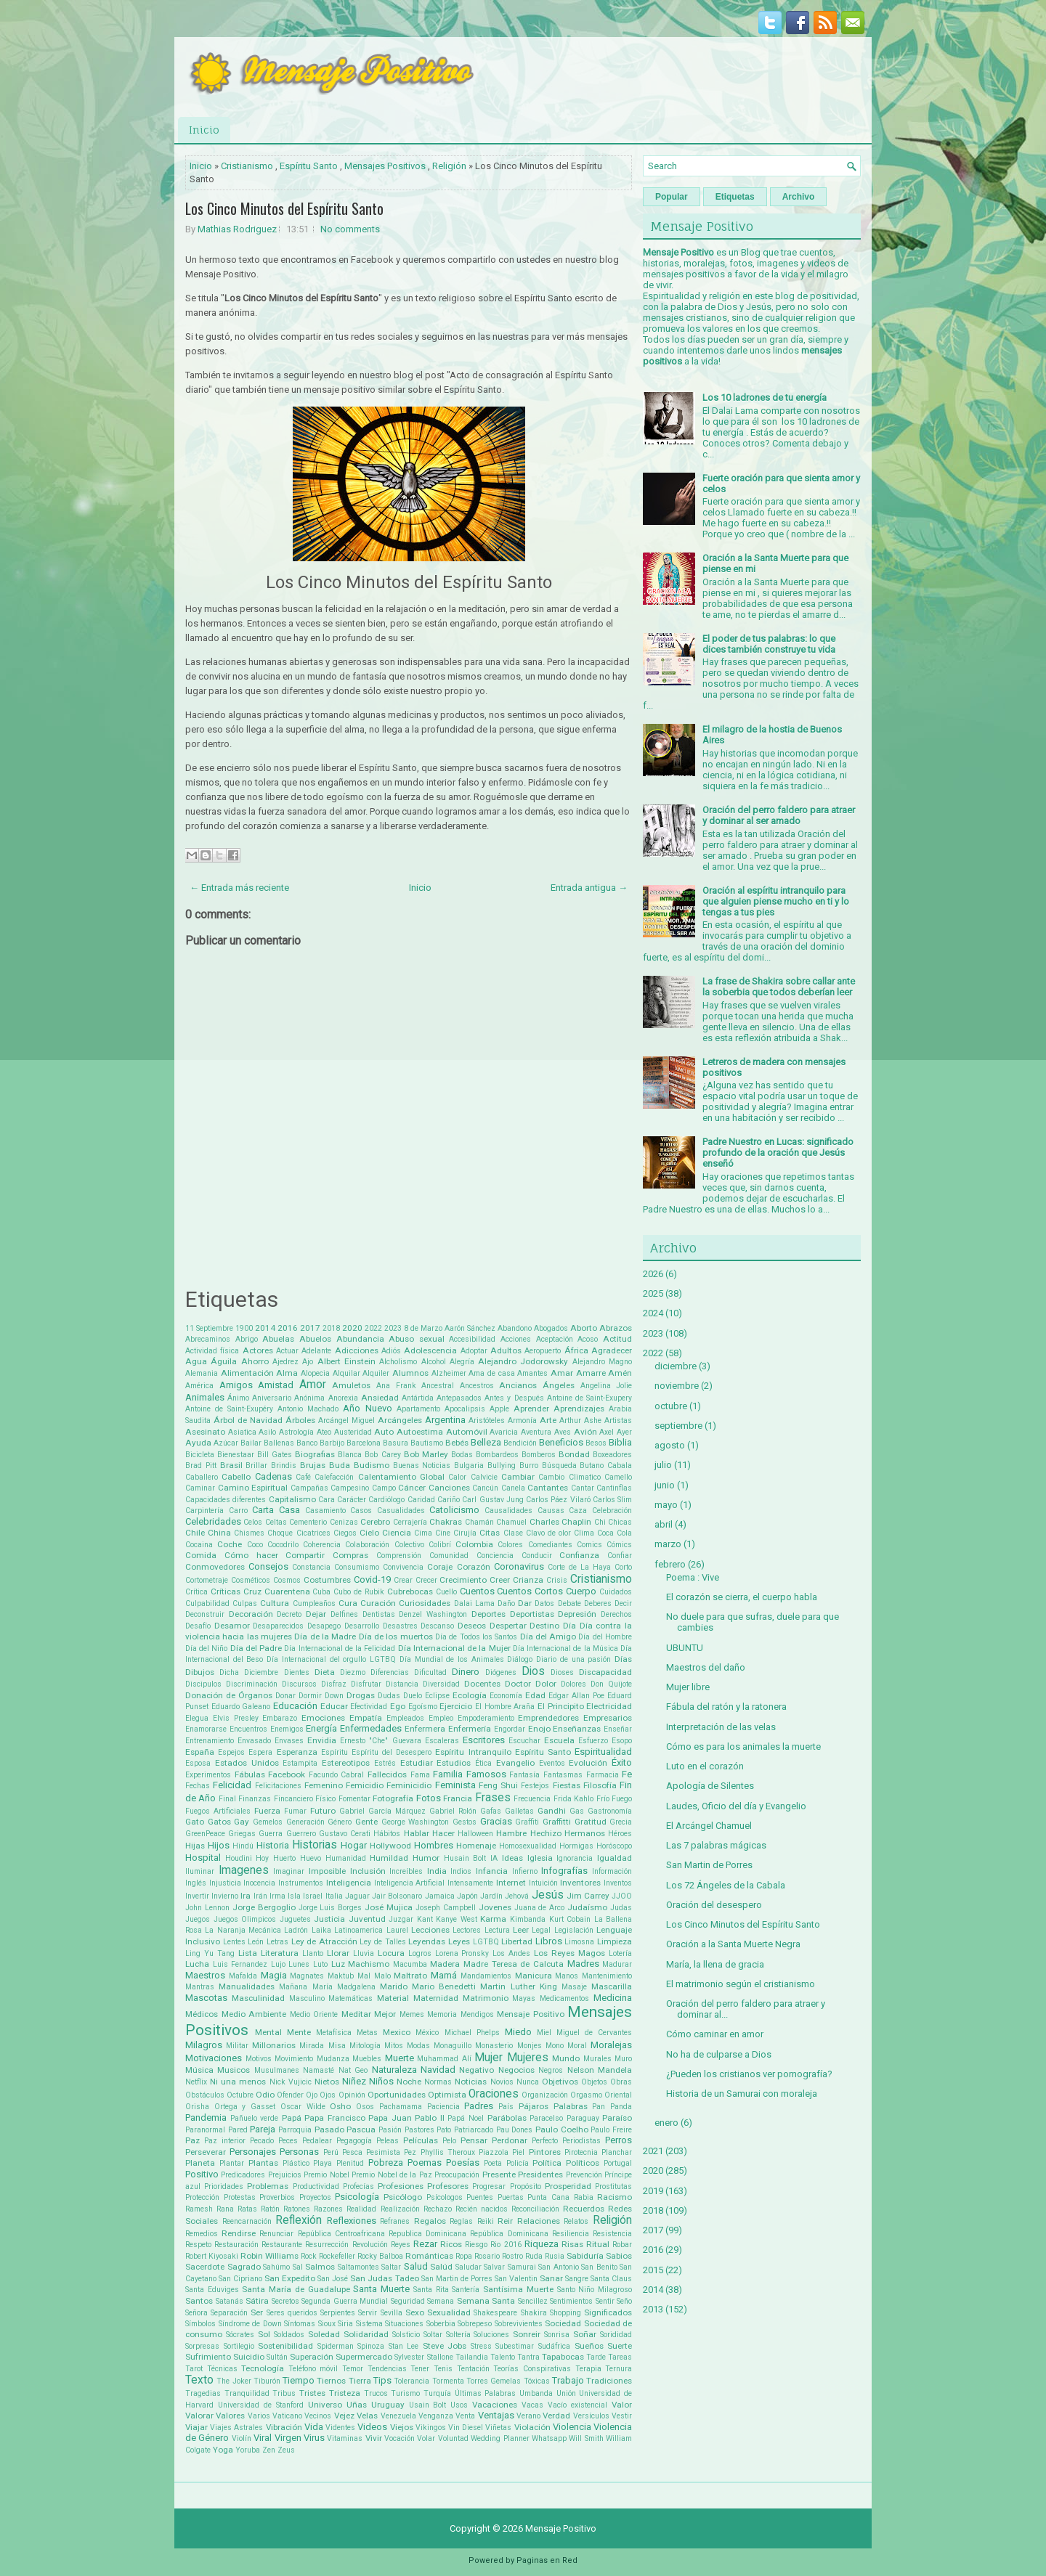 Image resolution: width=1046 pixels, height=2576 pixels. I want to click on Legislación, so click(573, 1930).